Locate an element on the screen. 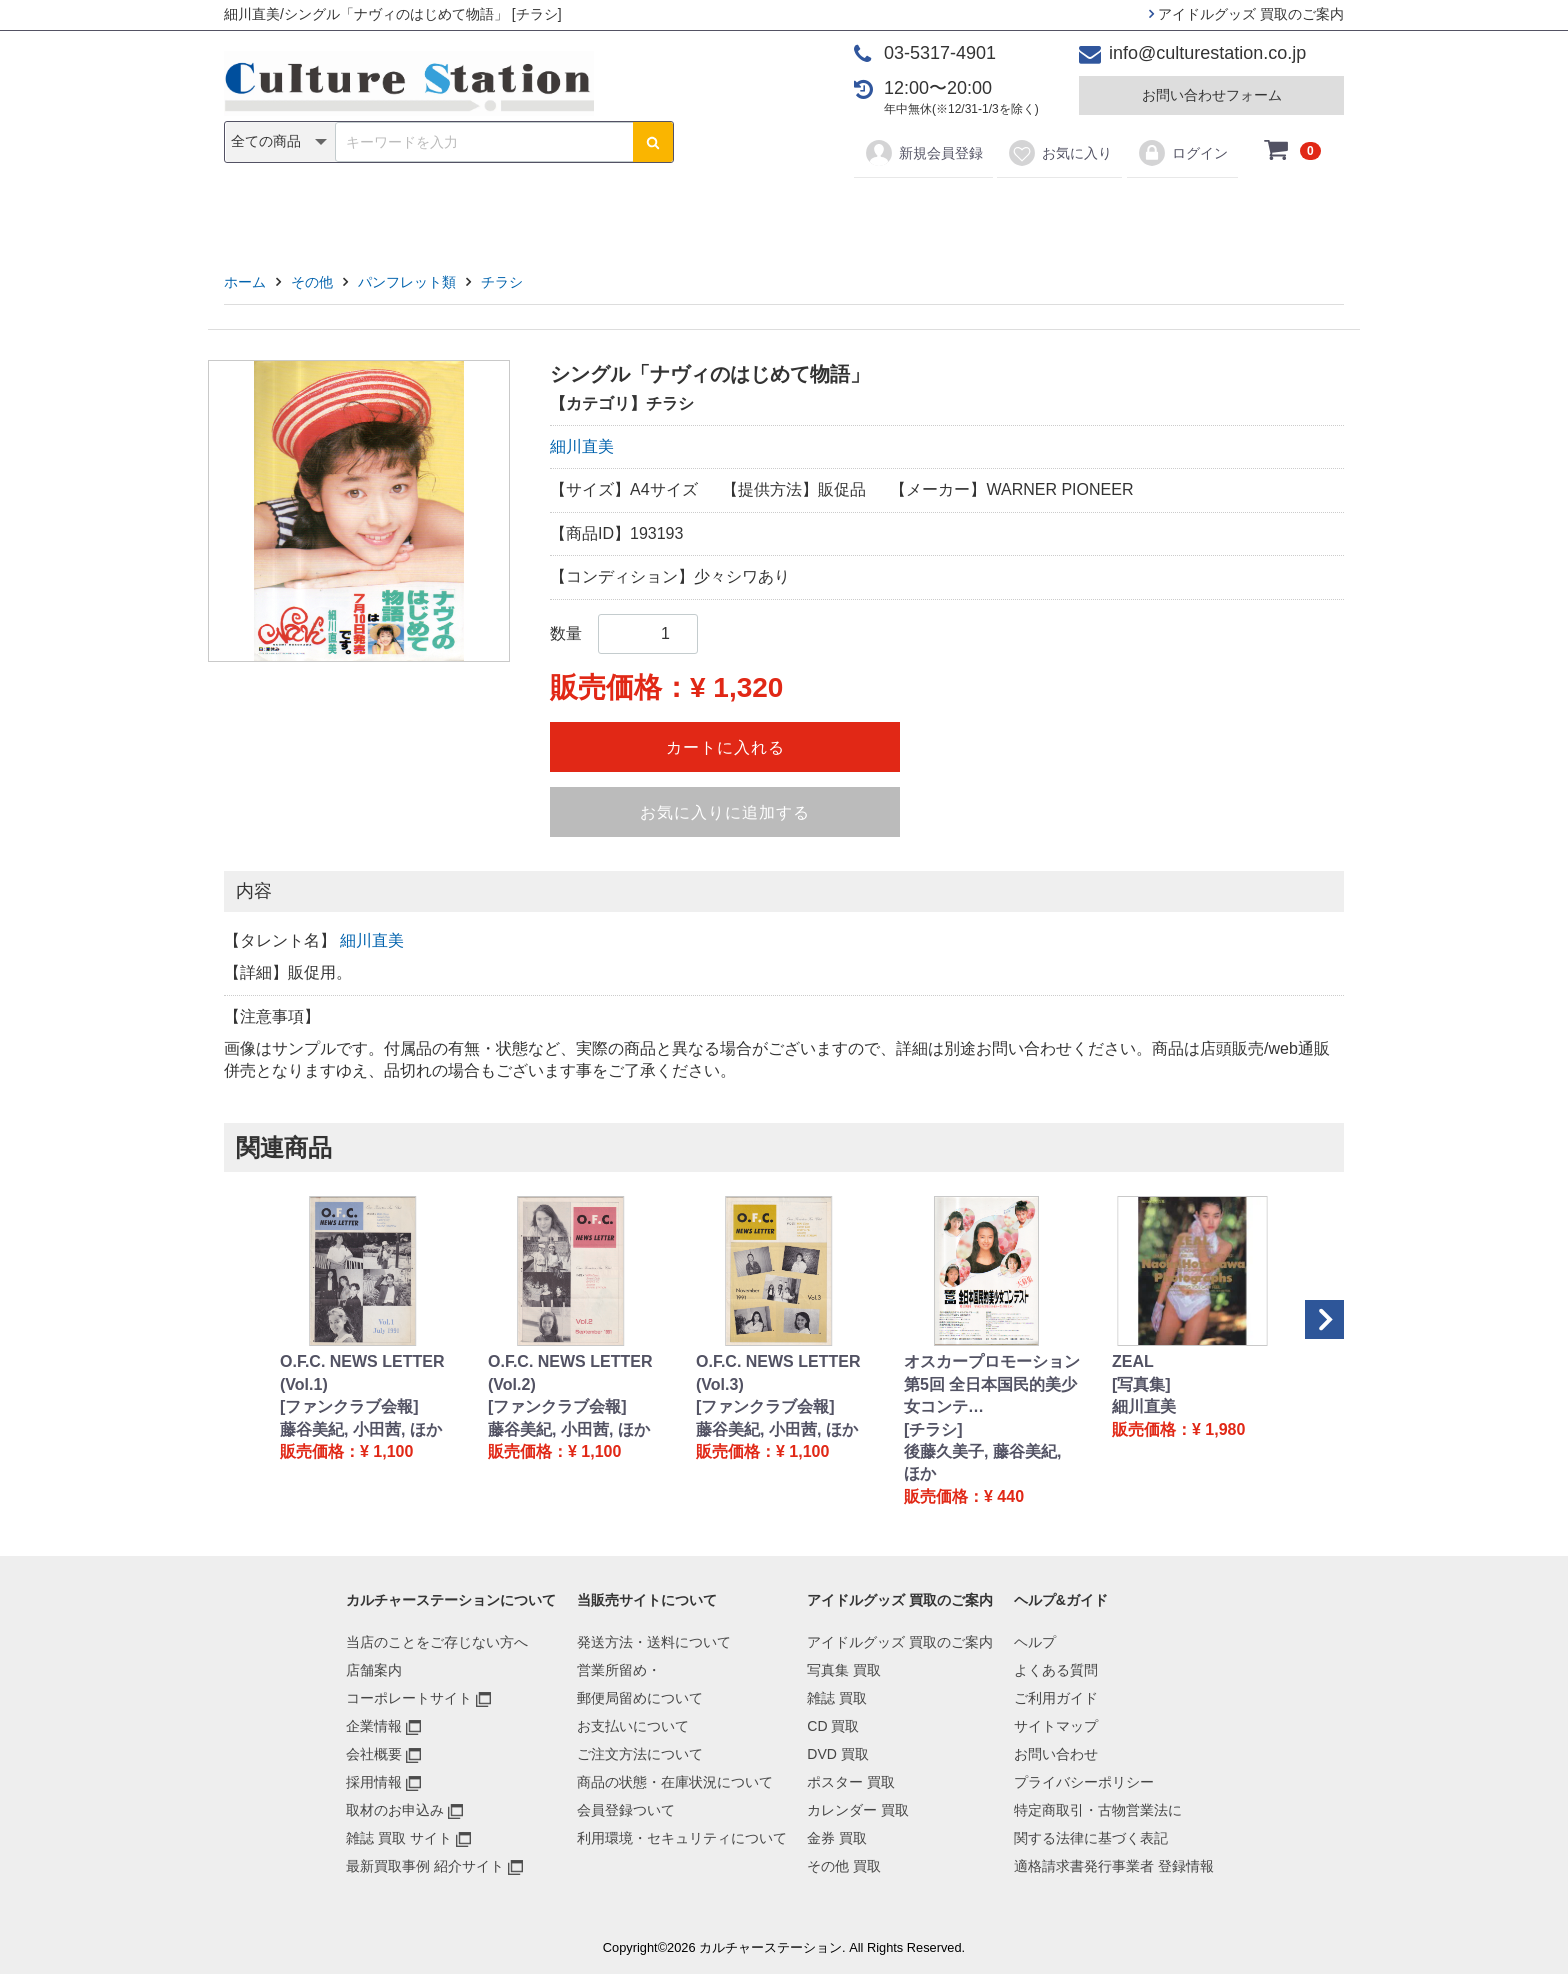  お気に入り is located at coordinates (1059, 153).